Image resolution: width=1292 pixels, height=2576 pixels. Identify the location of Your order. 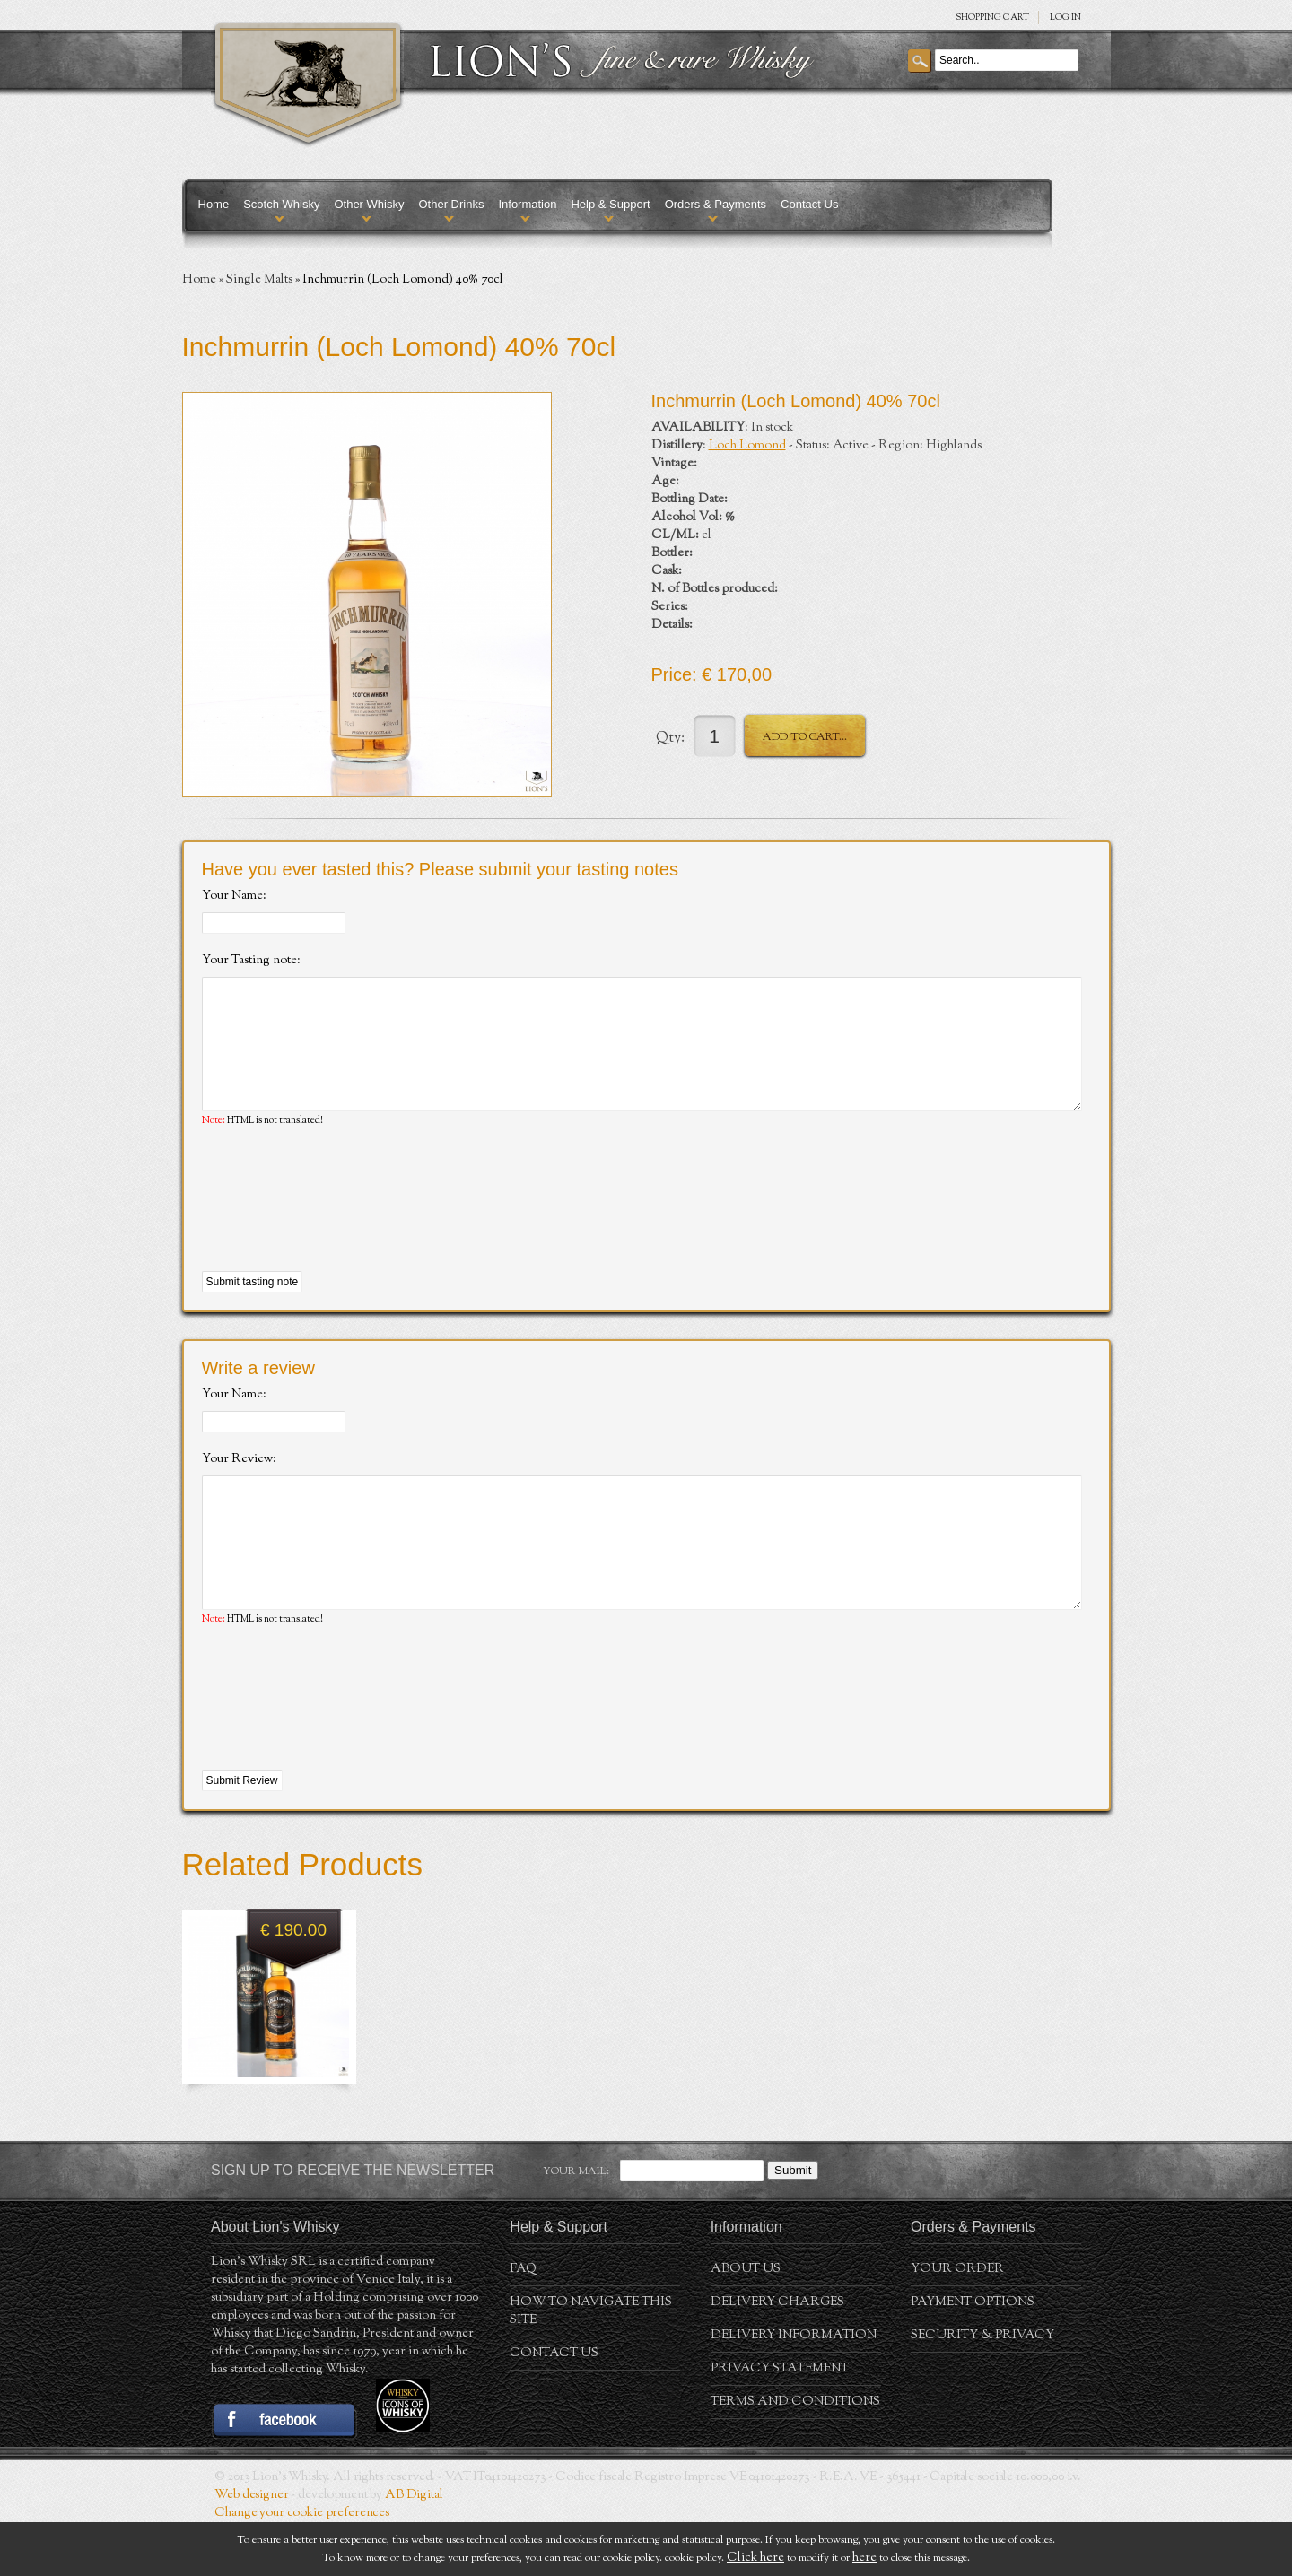
(957, 2323).